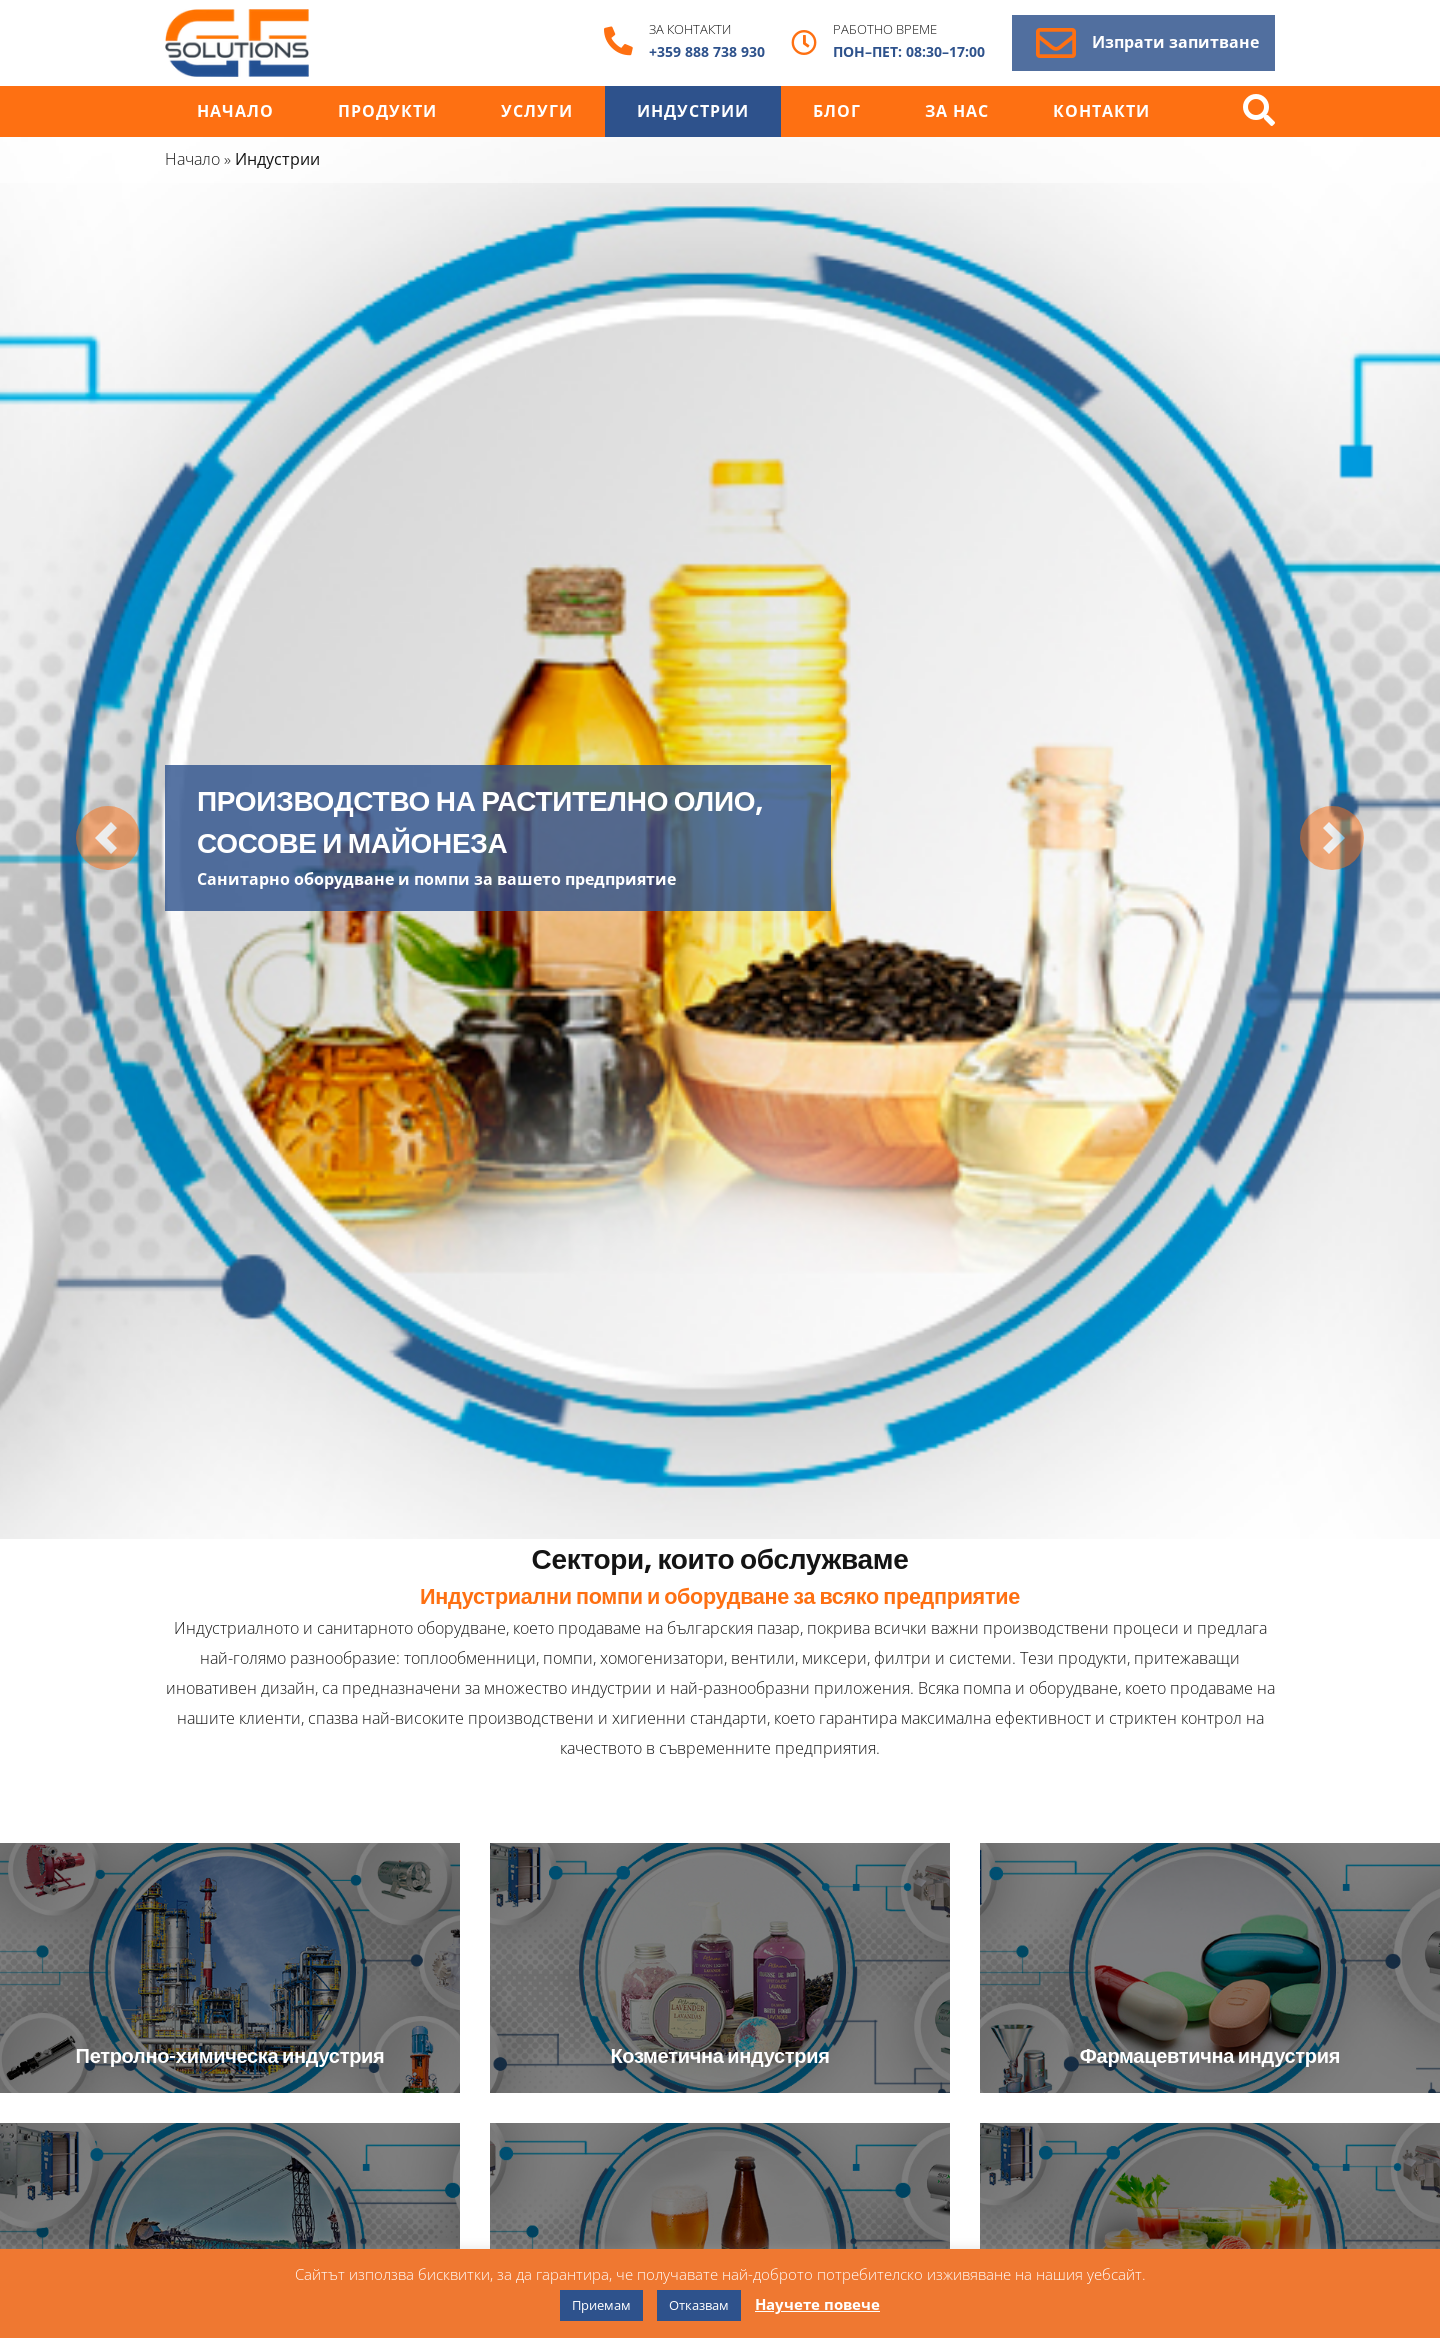 This screenshot has width=1440, height=2338. What do you see at coordinates (235, 111) in the screenshot?
I see `Начало` at bounding box center [235, 111].